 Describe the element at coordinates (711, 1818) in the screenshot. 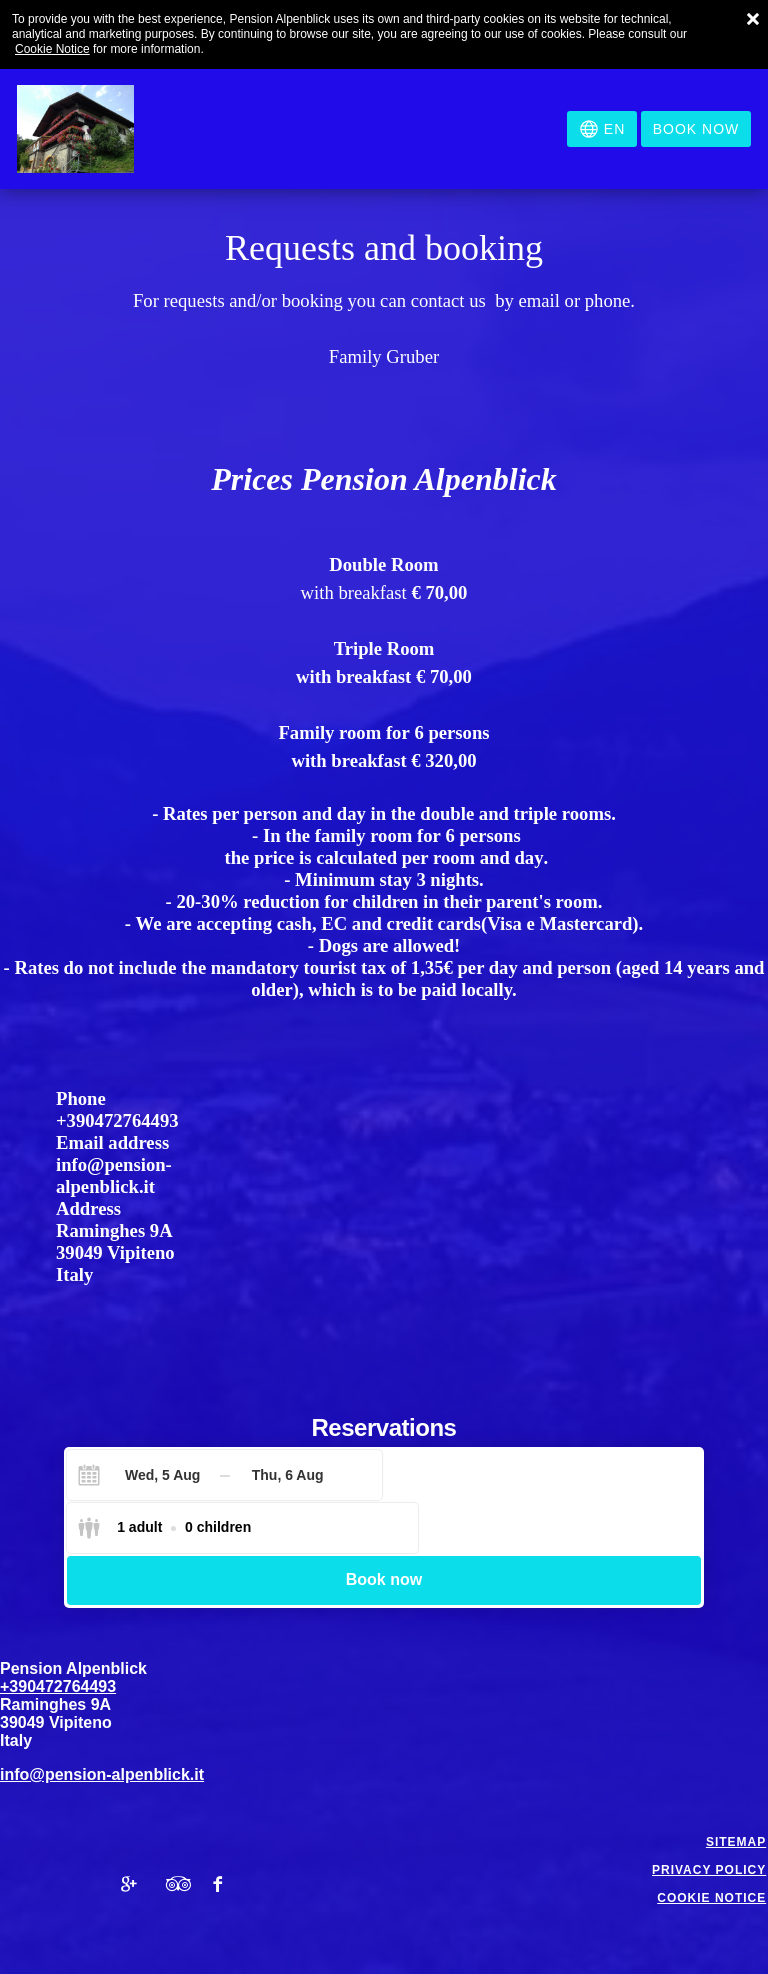

I see `Privacy policy` at that location.